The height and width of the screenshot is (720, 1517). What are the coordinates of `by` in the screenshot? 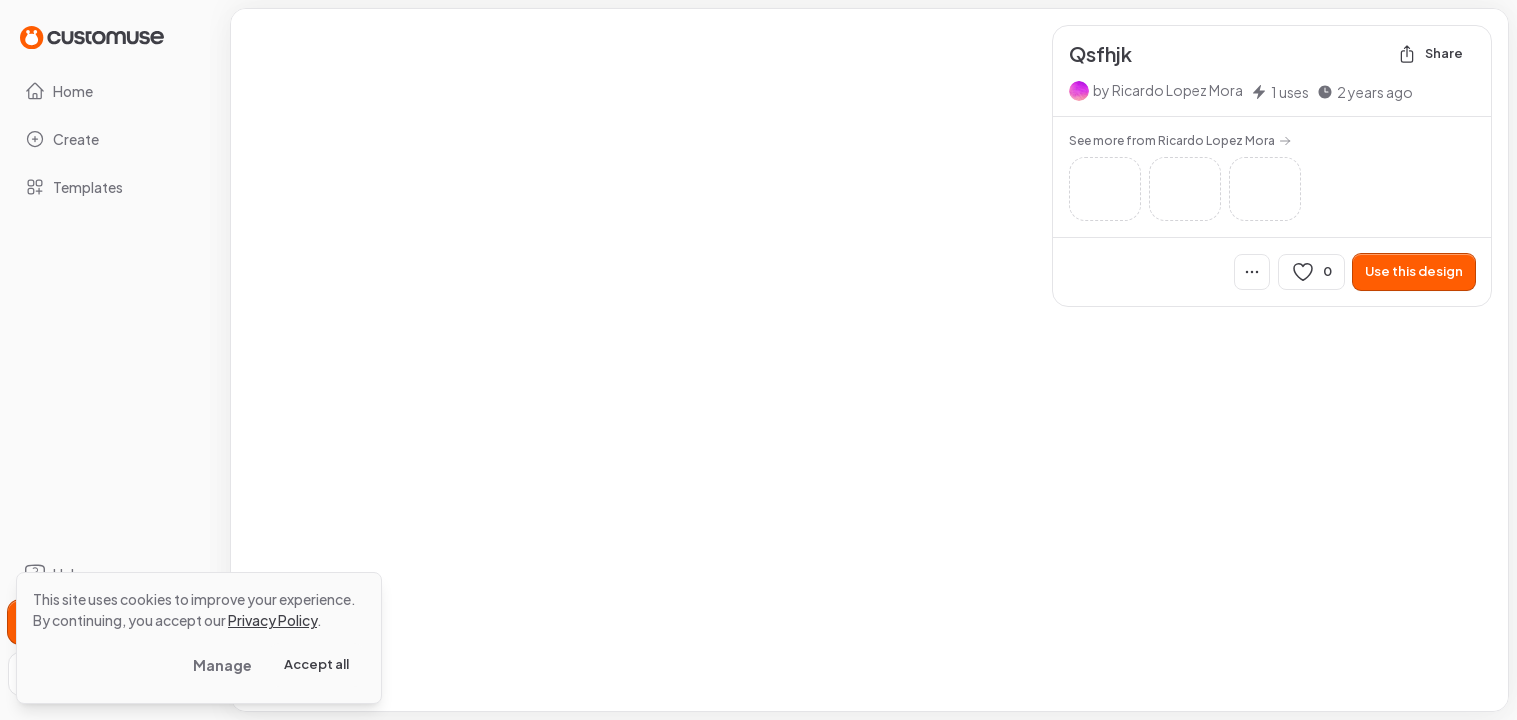 It's located at (1168, 90).